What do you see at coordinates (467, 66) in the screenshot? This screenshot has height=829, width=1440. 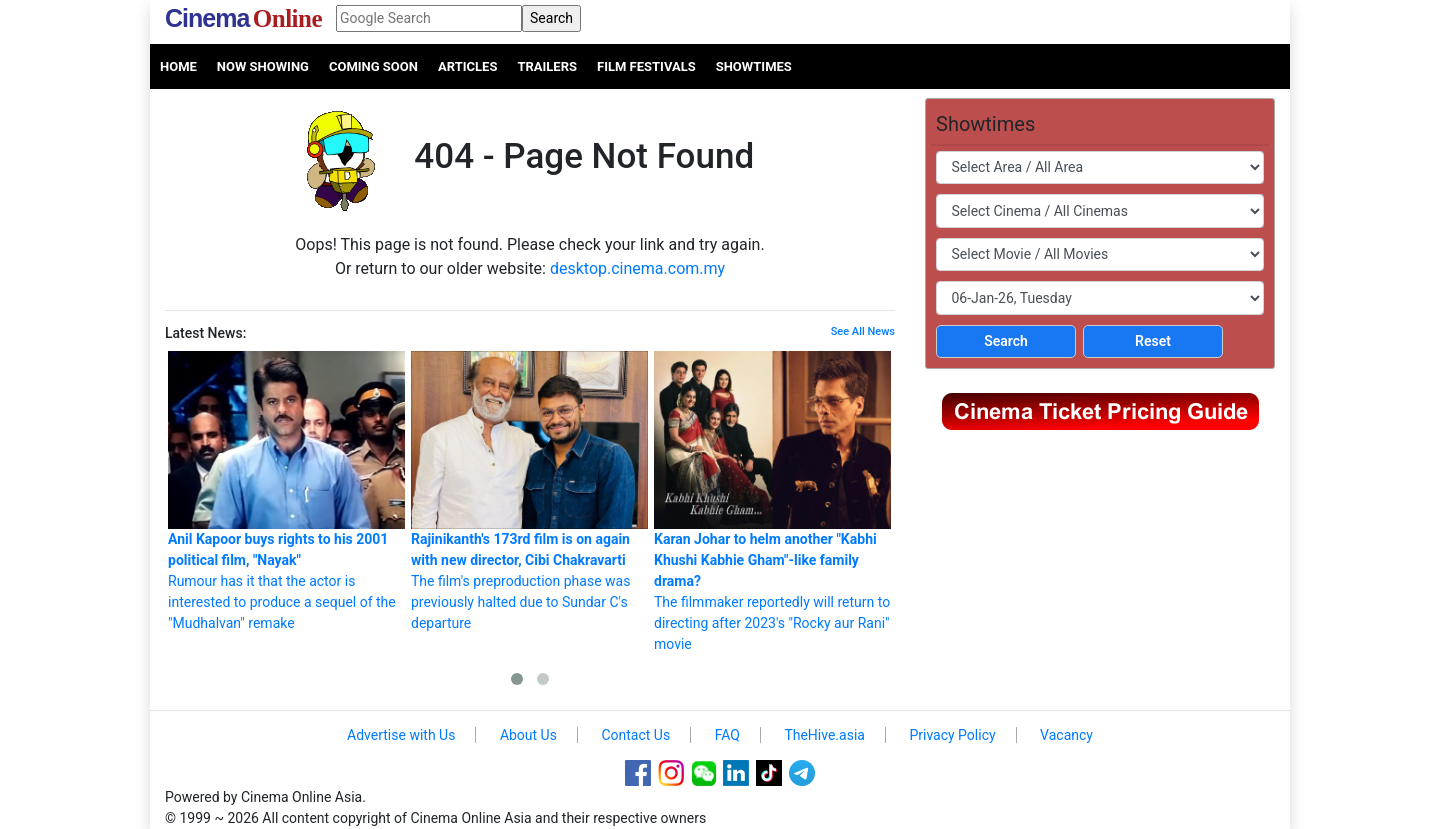 I see `Articles` at bounding box center [467, 66].